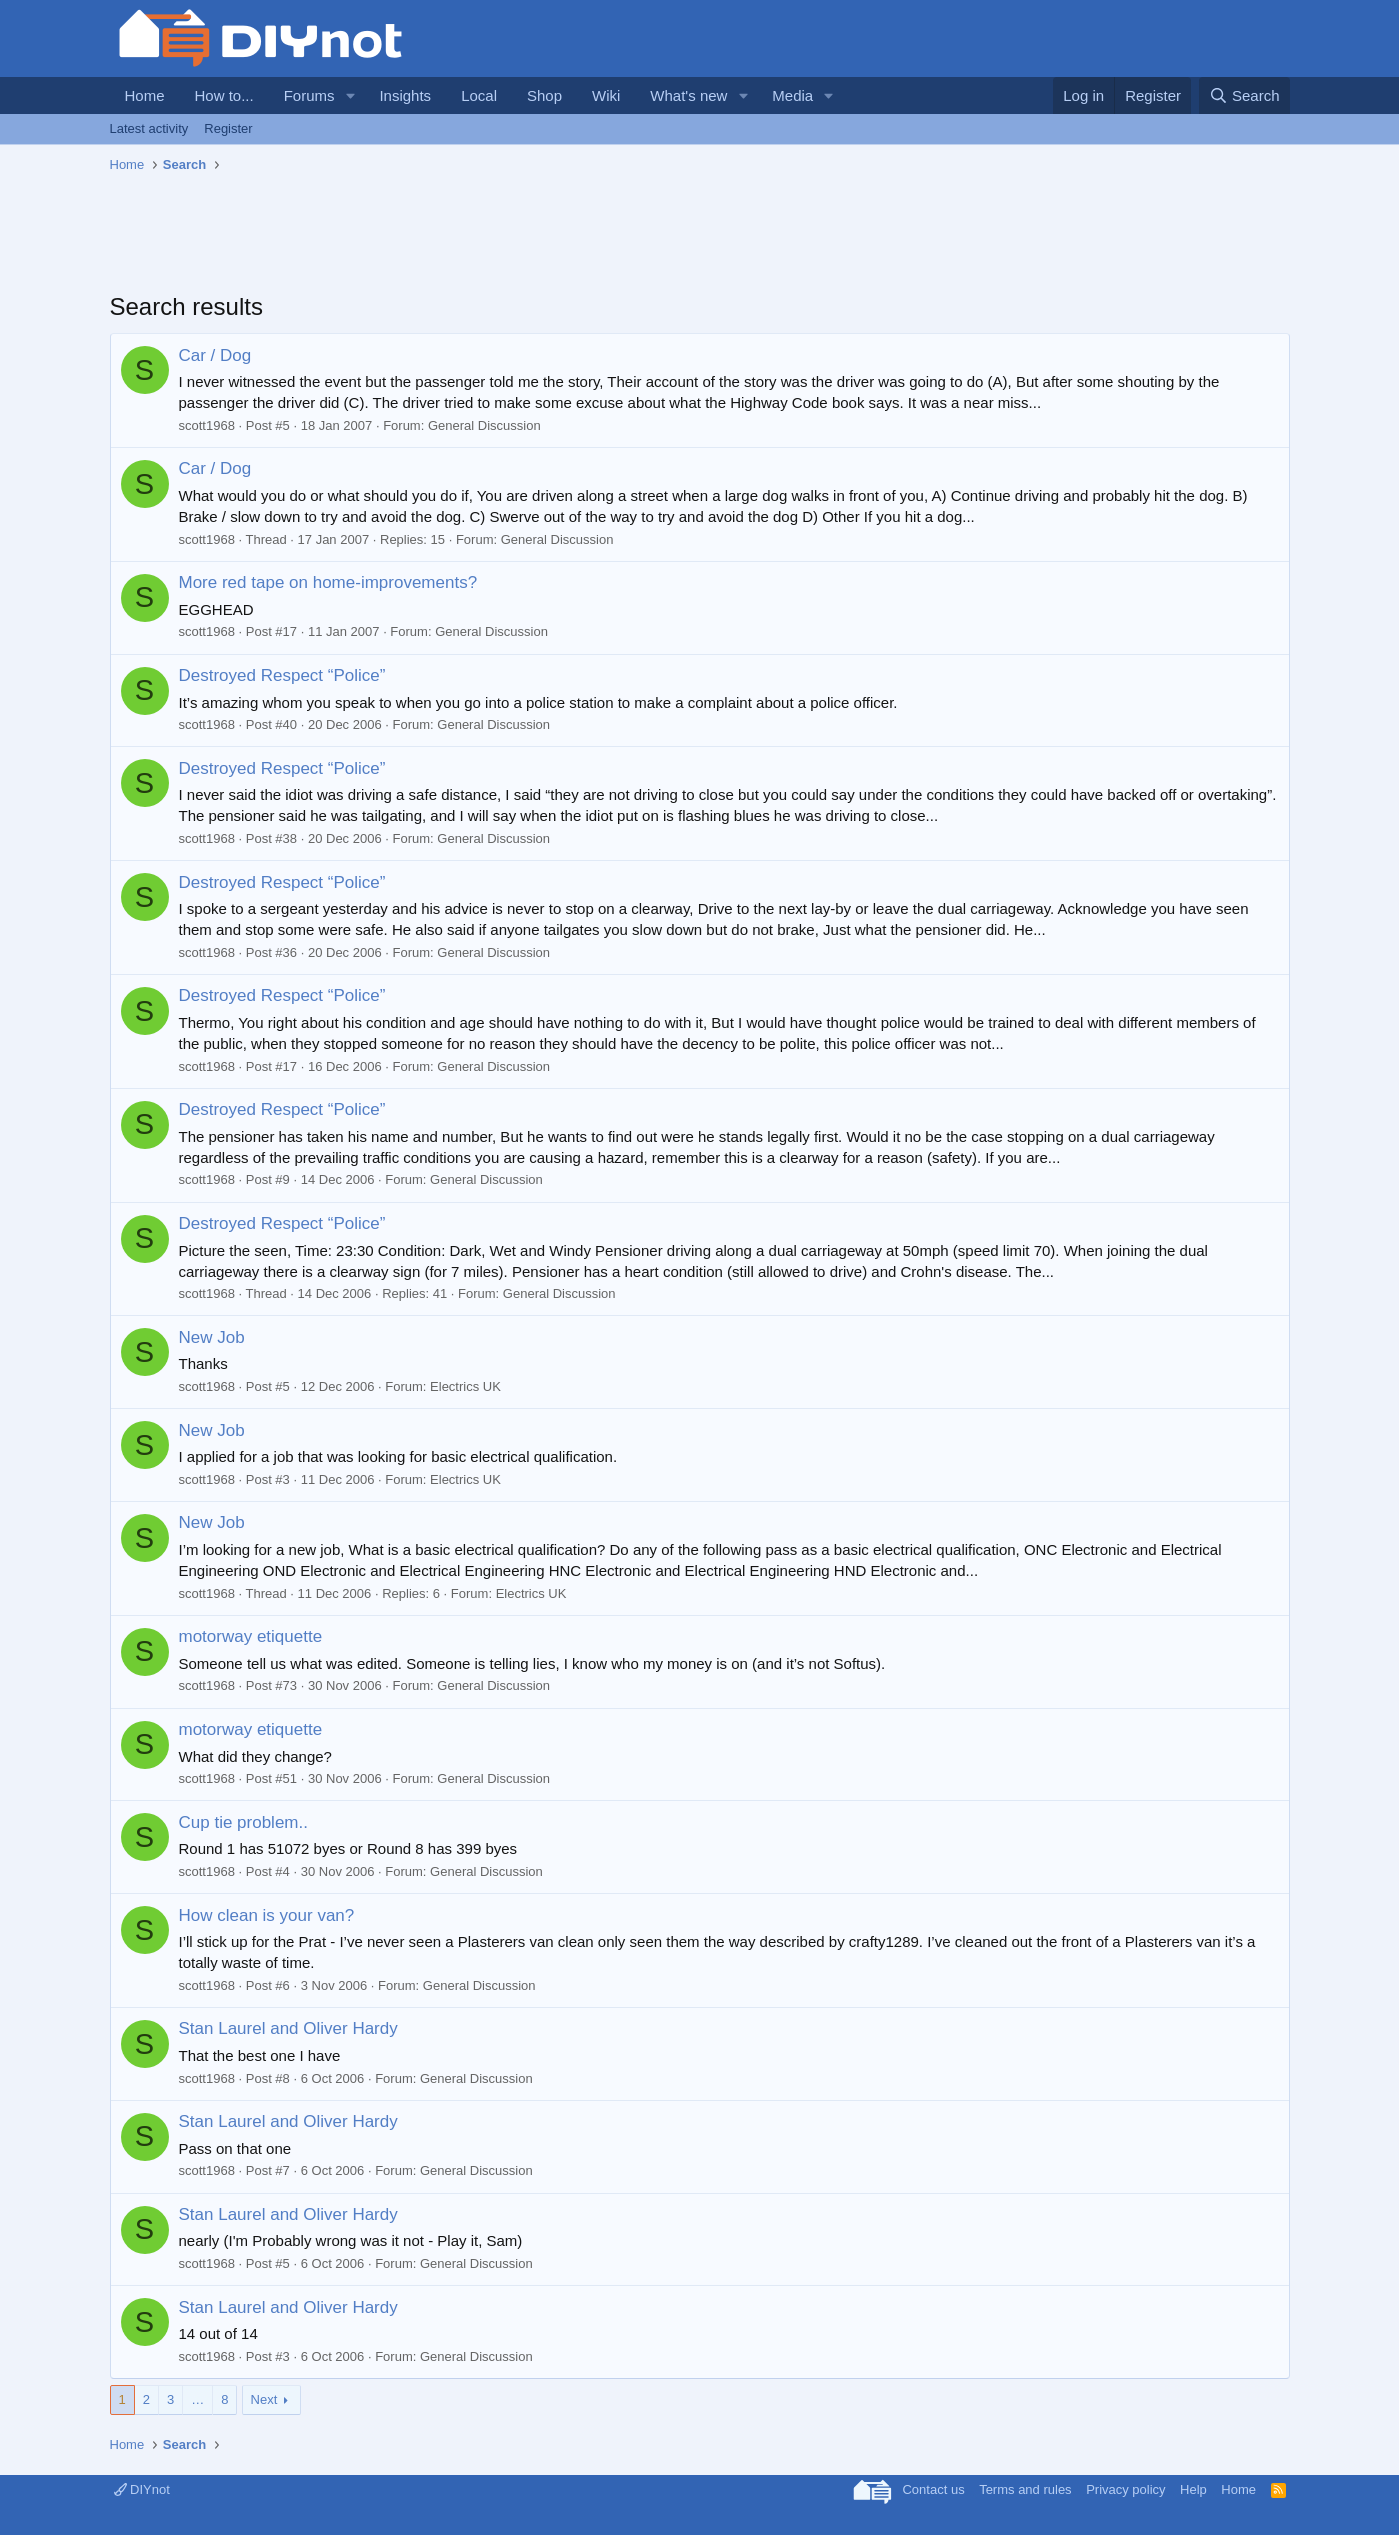 The height and width of the screenshot is (2535, 1399). What do you see at coordinates (544, 95) in the screenshot?
I see `Shop` at bounding box center [544, 95].